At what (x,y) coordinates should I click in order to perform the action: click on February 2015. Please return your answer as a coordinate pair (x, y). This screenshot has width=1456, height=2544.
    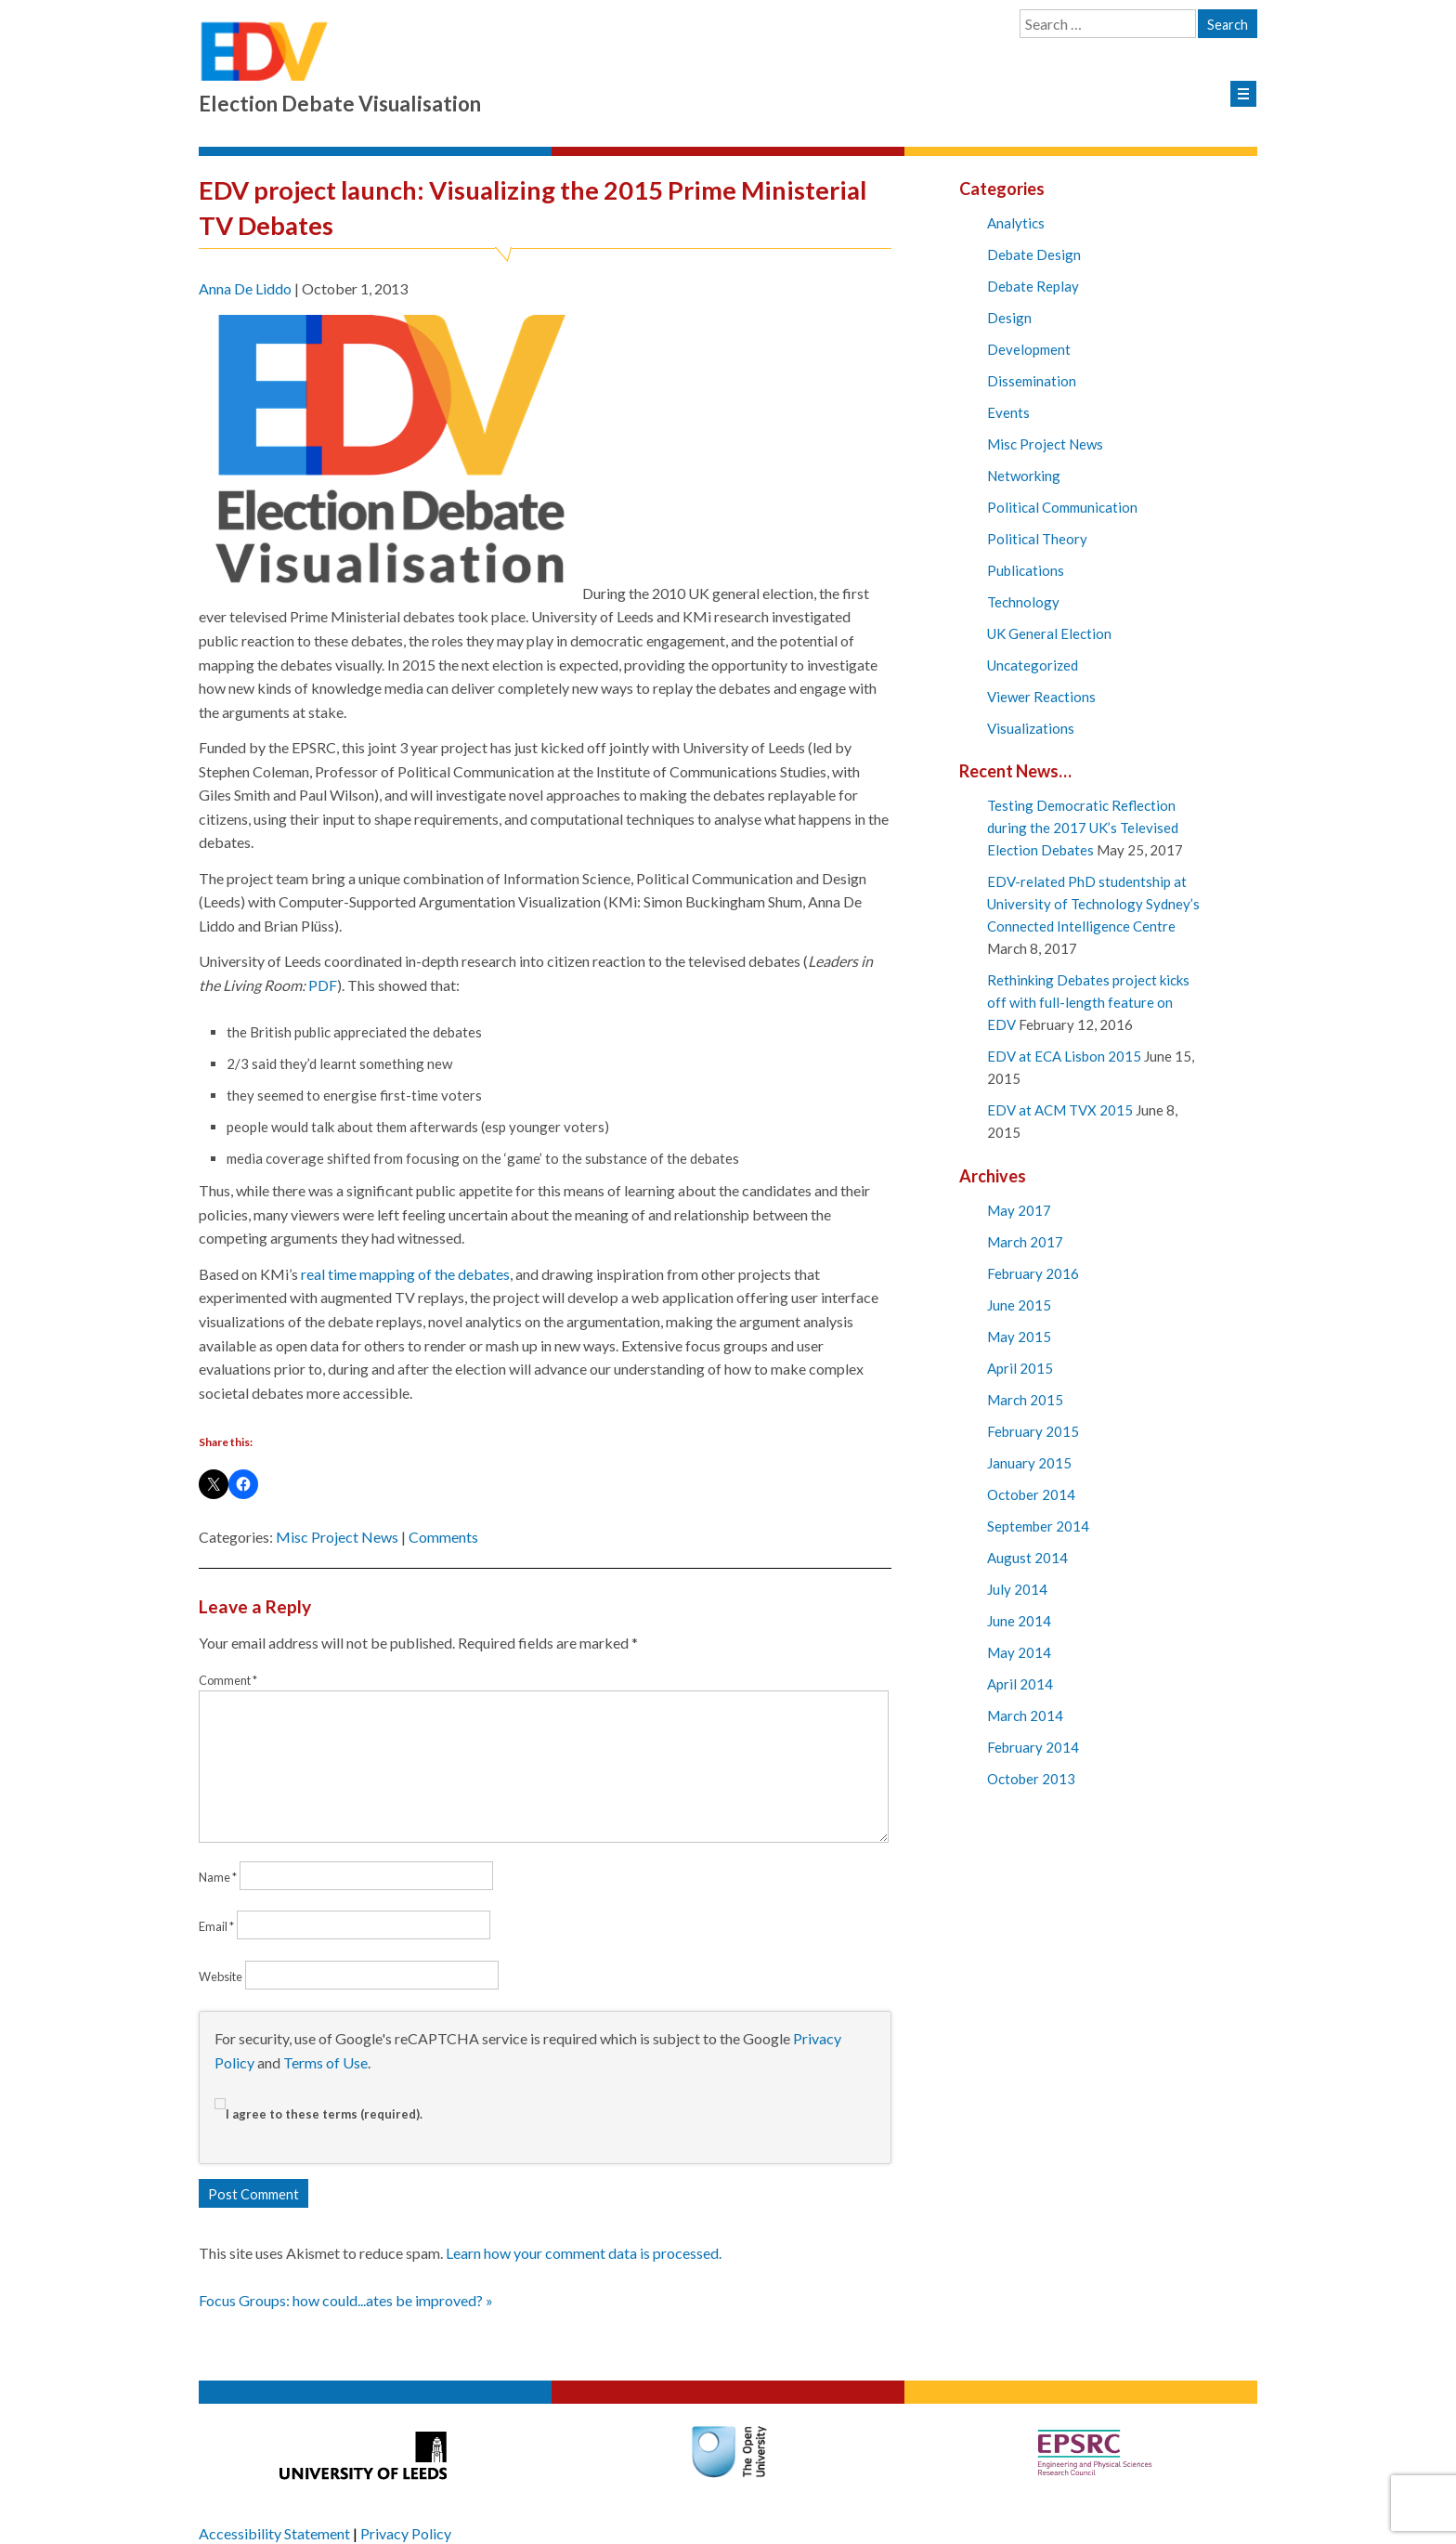
    Looking at the image, I should click on (1033, 1431).